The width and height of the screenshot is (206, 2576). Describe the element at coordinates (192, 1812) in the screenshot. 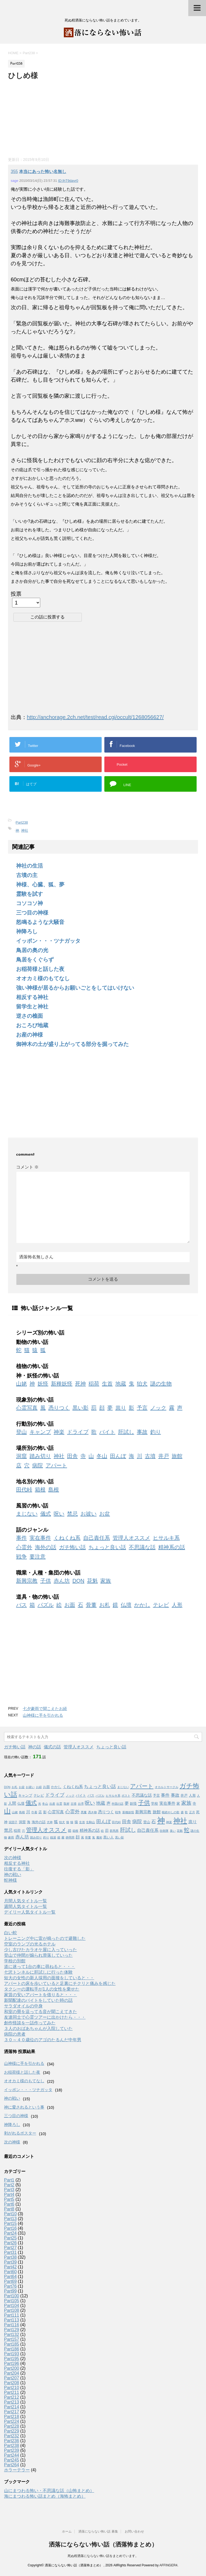

I see `正月 [正月 (1個の項目)]` at that location.